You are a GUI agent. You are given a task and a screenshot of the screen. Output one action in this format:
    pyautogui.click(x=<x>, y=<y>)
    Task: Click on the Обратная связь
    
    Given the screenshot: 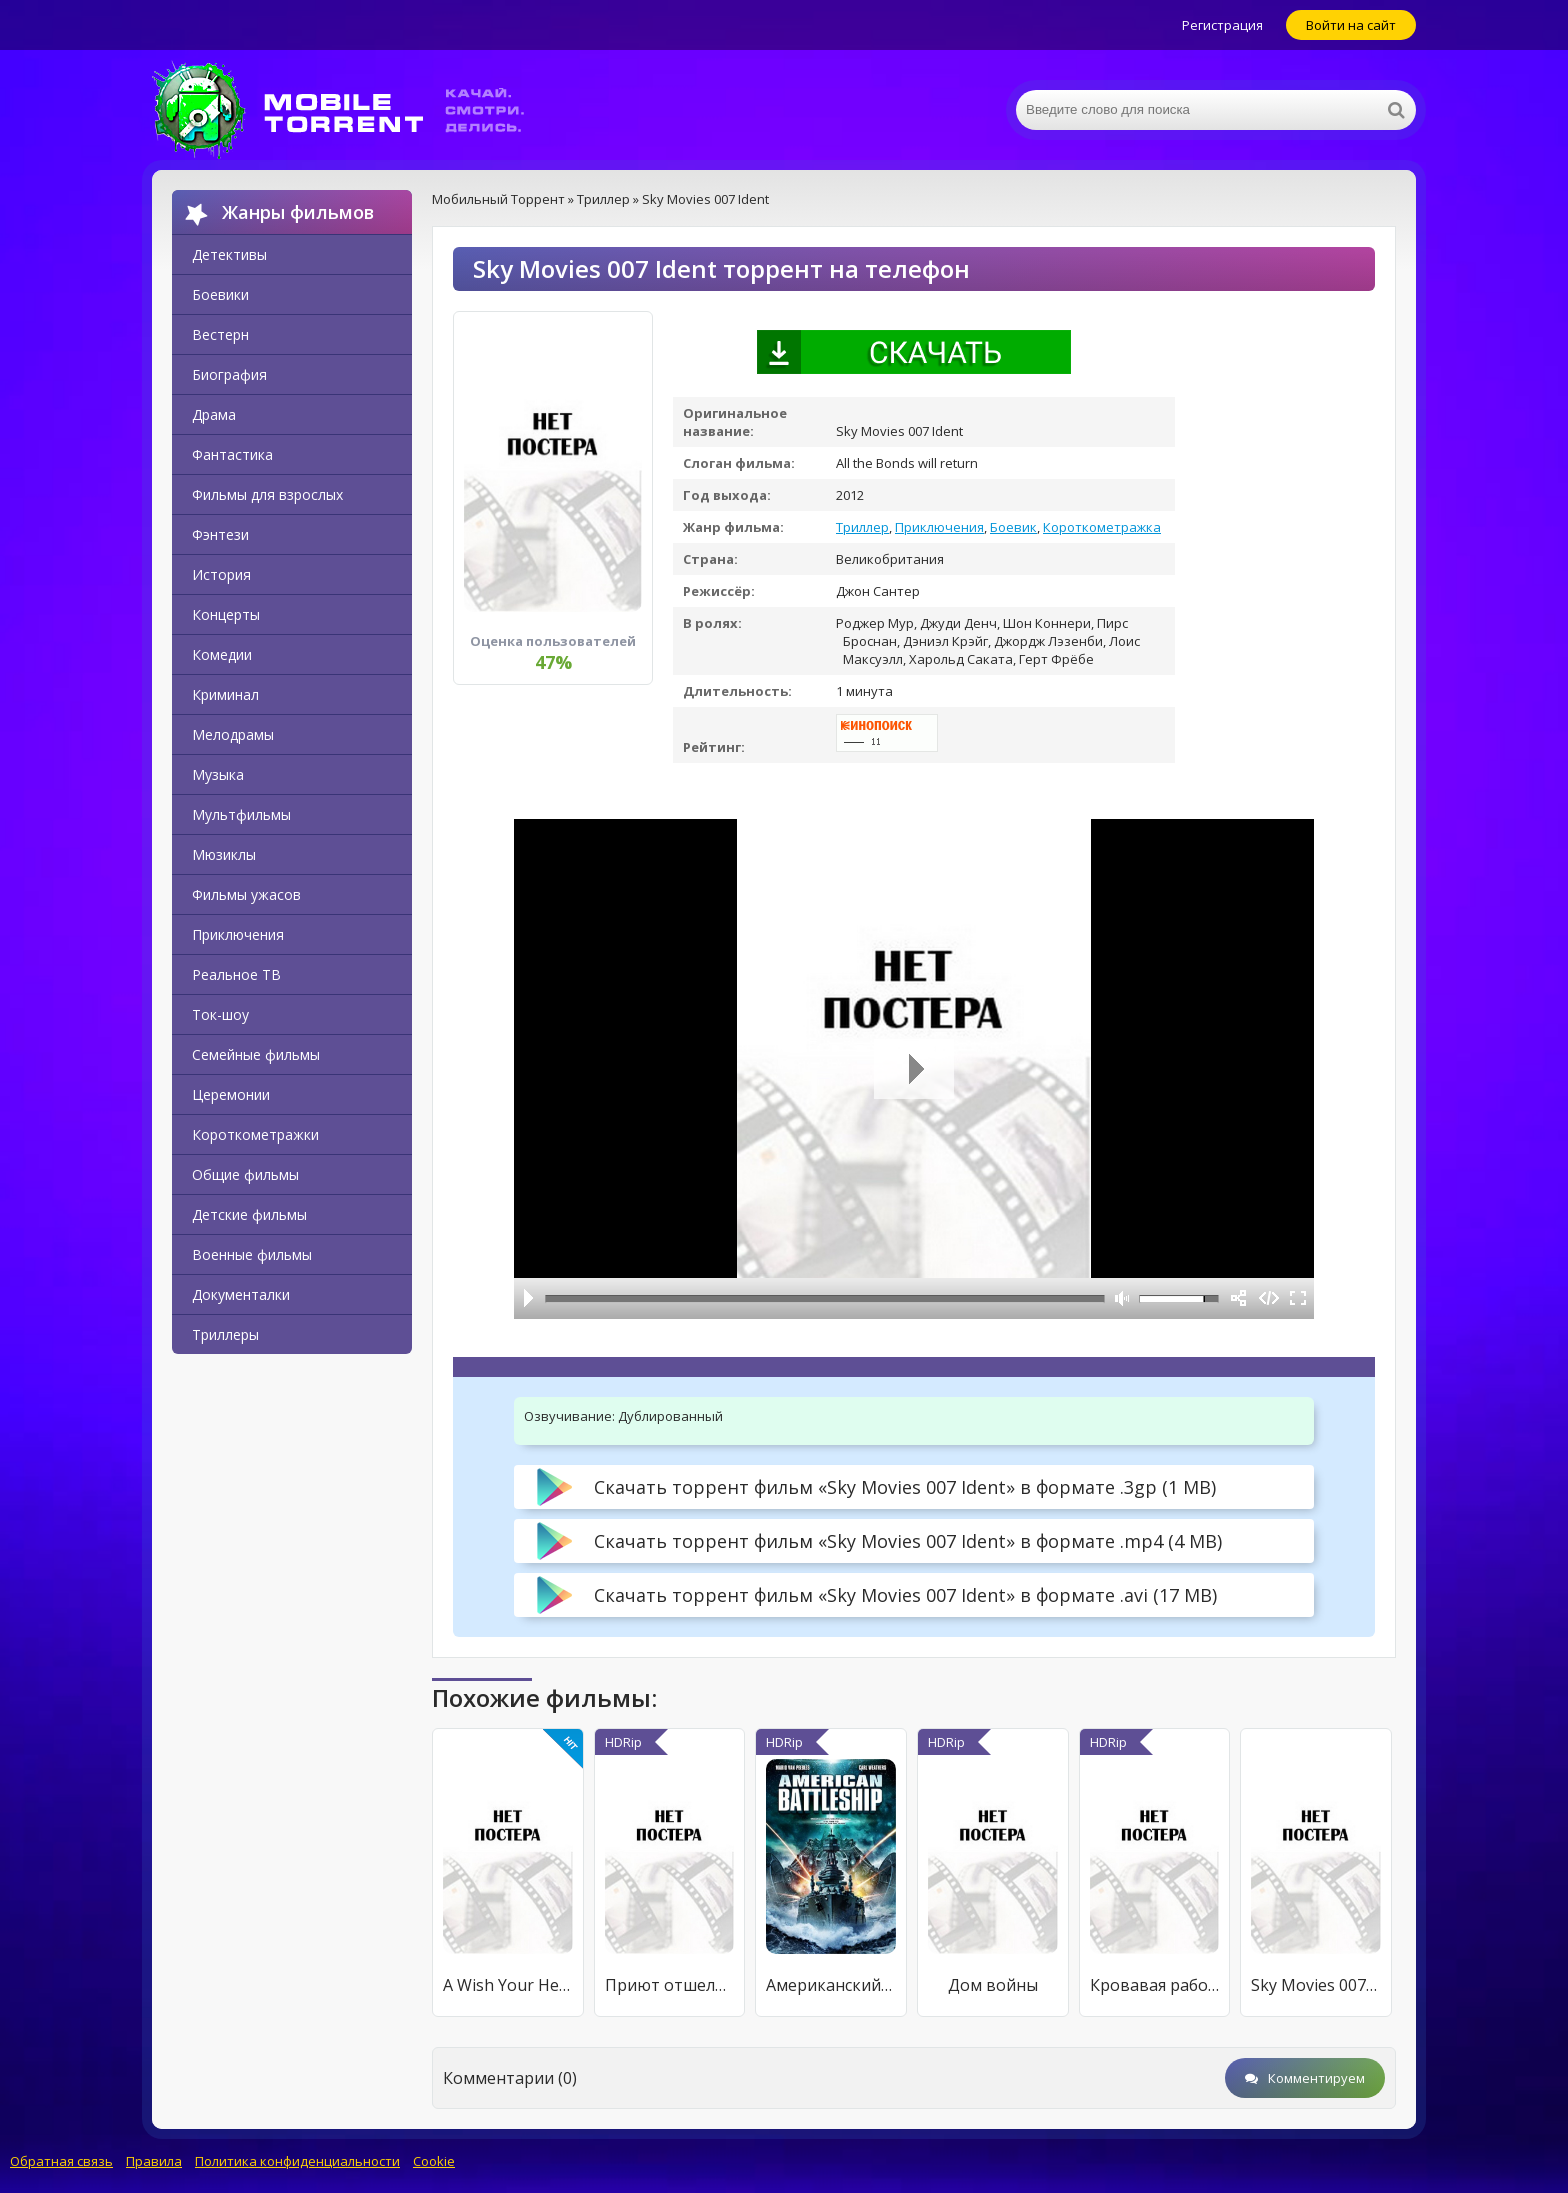 What is the action you would take?
    pyautogui.click(x=61, y=2161)
    